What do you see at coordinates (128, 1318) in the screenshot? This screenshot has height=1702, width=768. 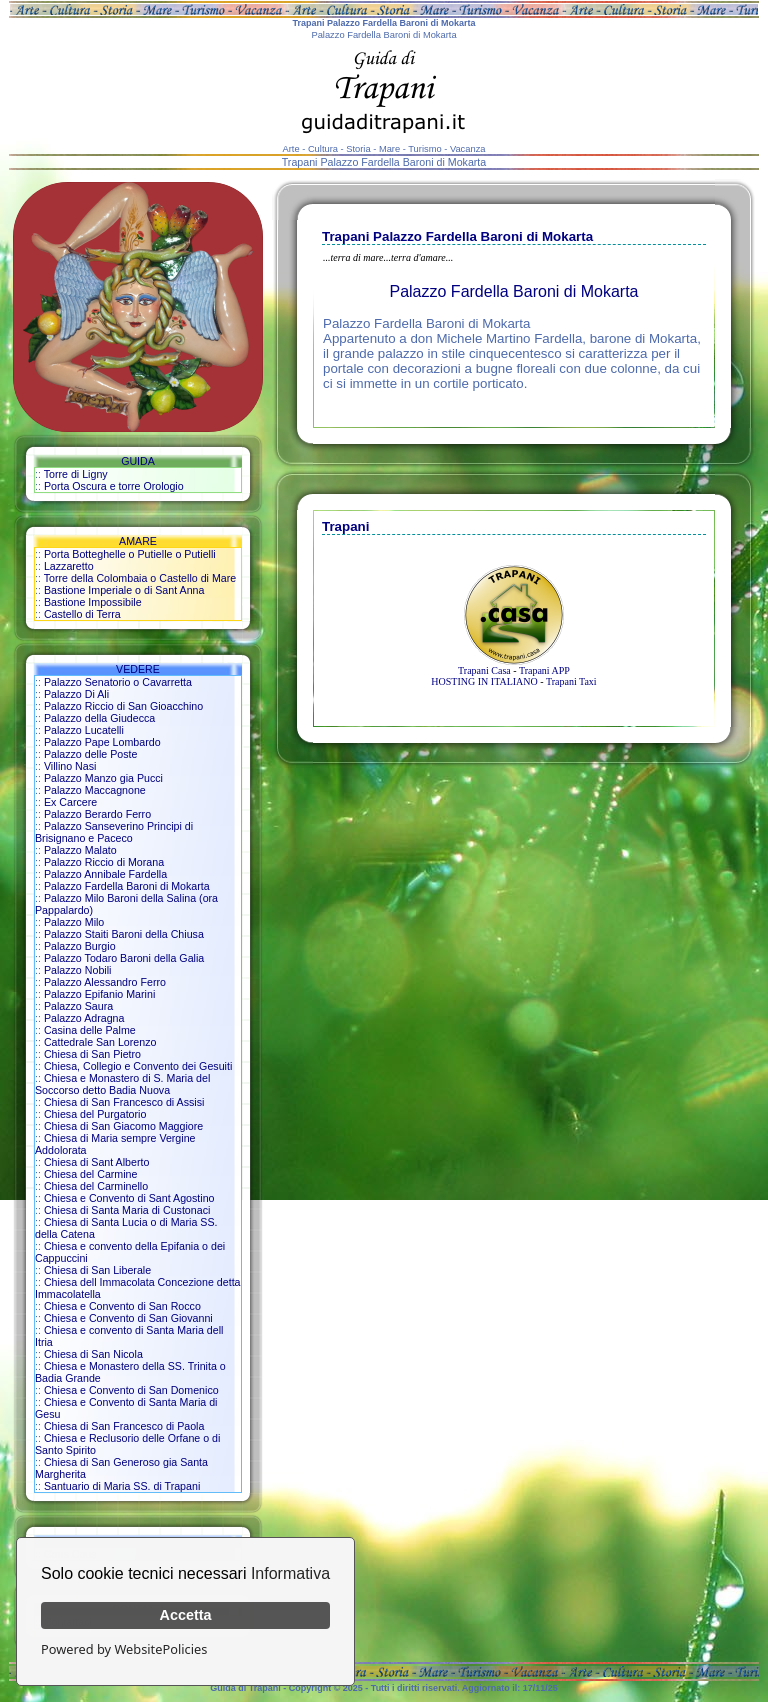 I see `Chiesa e Convento di San Giovanni` at bounding box center [128, 1318].